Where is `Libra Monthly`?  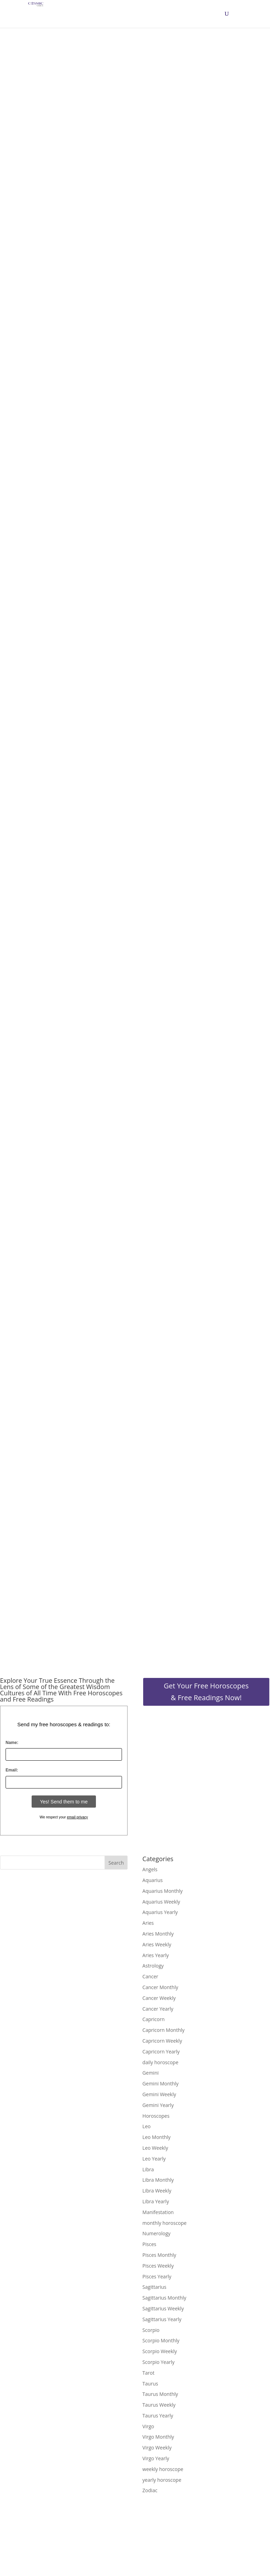 Libra Monthly is located at coordinates (158, 2180).